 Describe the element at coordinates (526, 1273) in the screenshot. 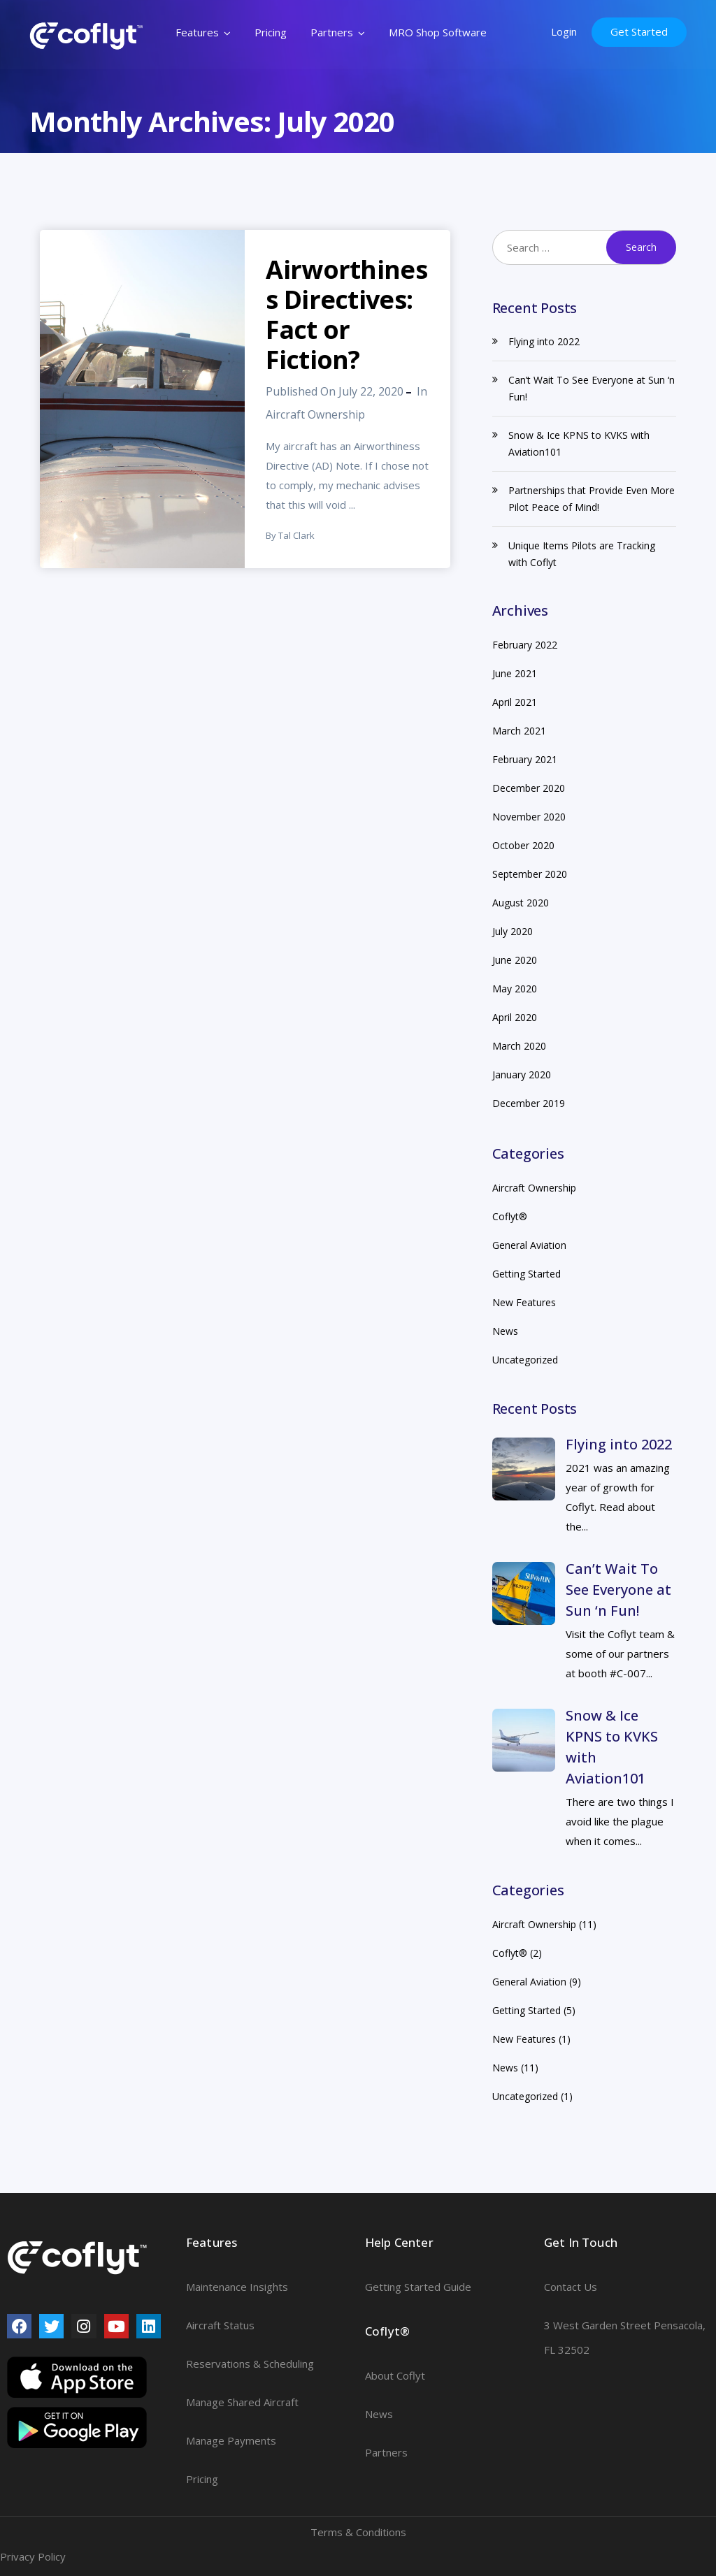

I see `Getting Started` at that location.